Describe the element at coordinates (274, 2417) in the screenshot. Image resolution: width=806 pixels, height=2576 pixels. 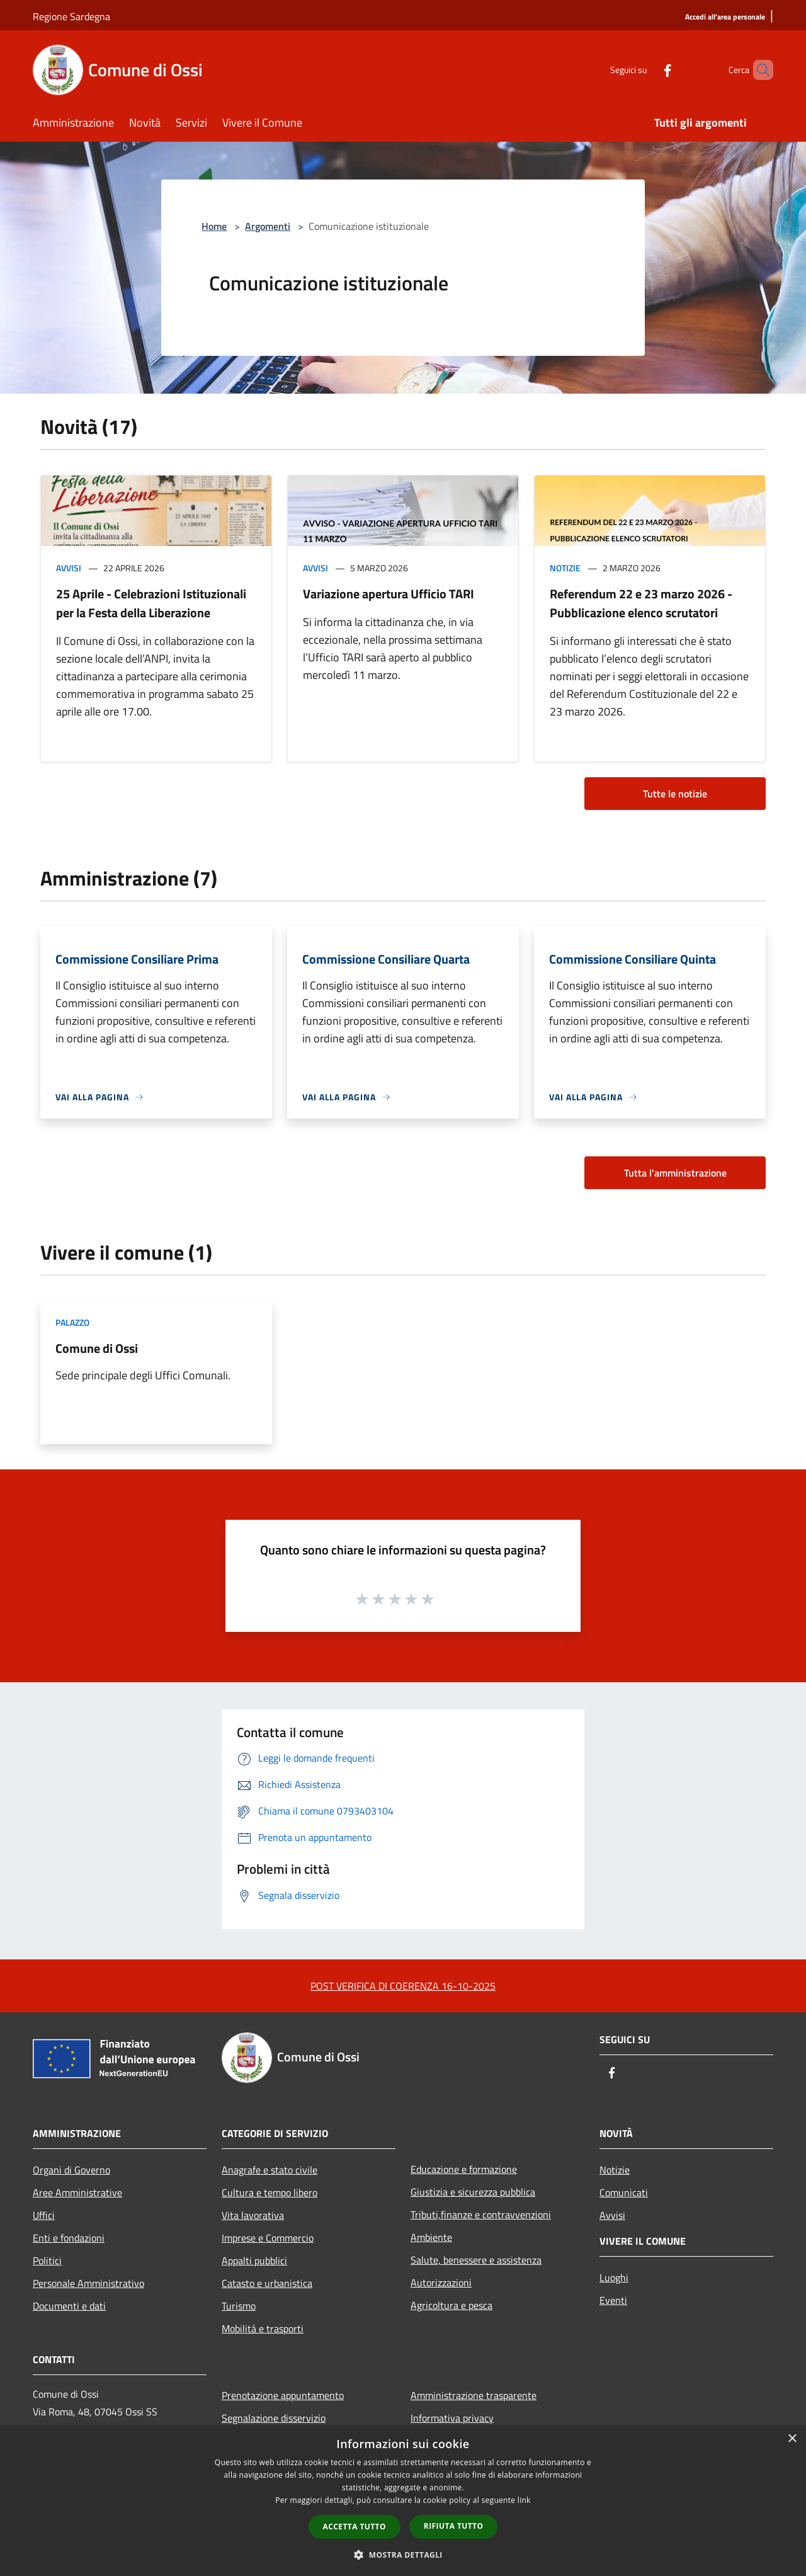
I see `Segnalazione disservizio` at that location.